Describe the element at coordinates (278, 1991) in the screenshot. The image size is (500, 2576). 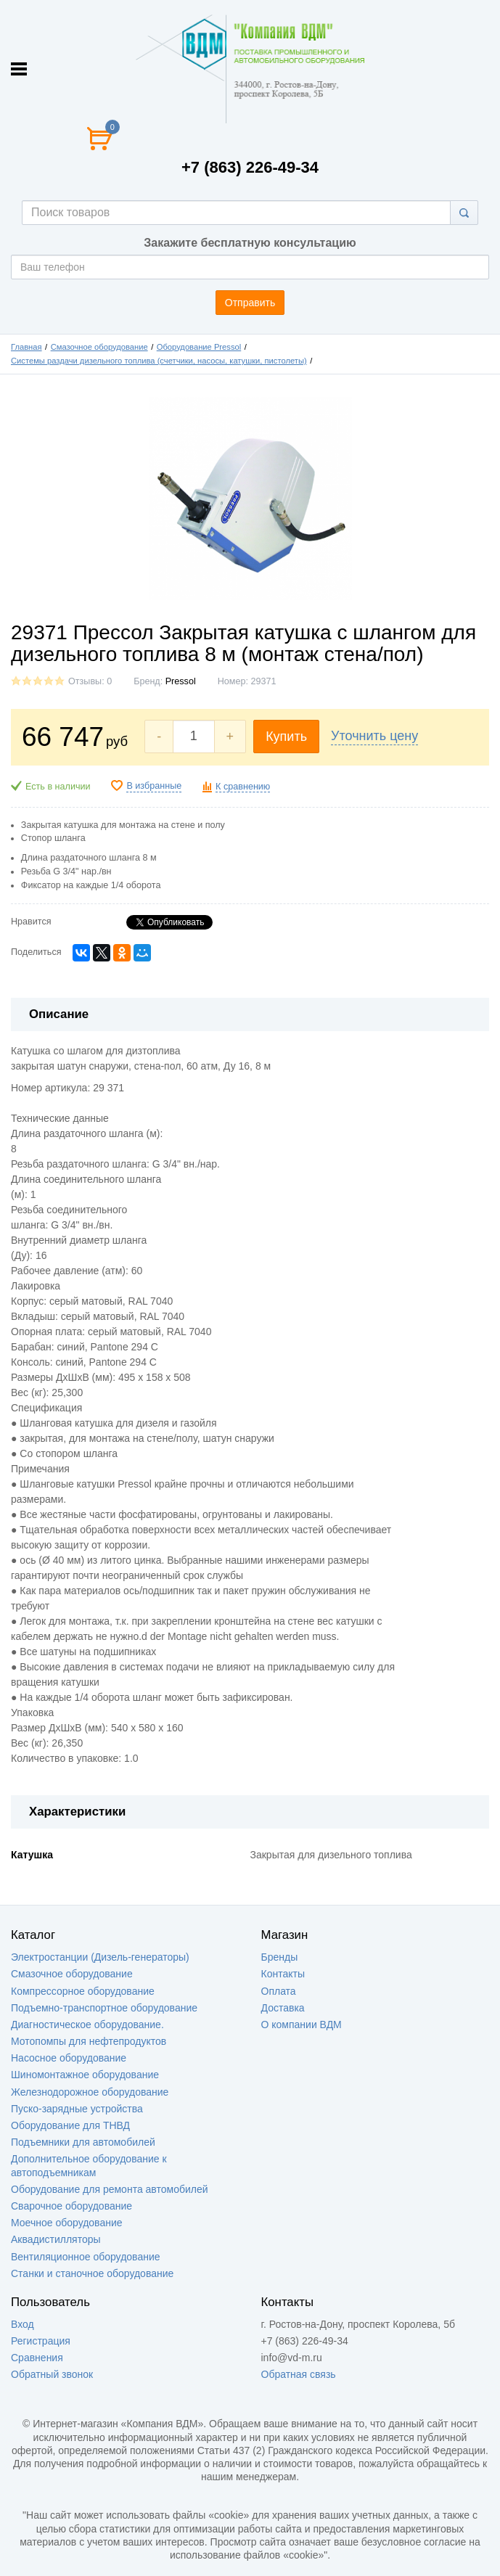
I see `Оплата` at that location.